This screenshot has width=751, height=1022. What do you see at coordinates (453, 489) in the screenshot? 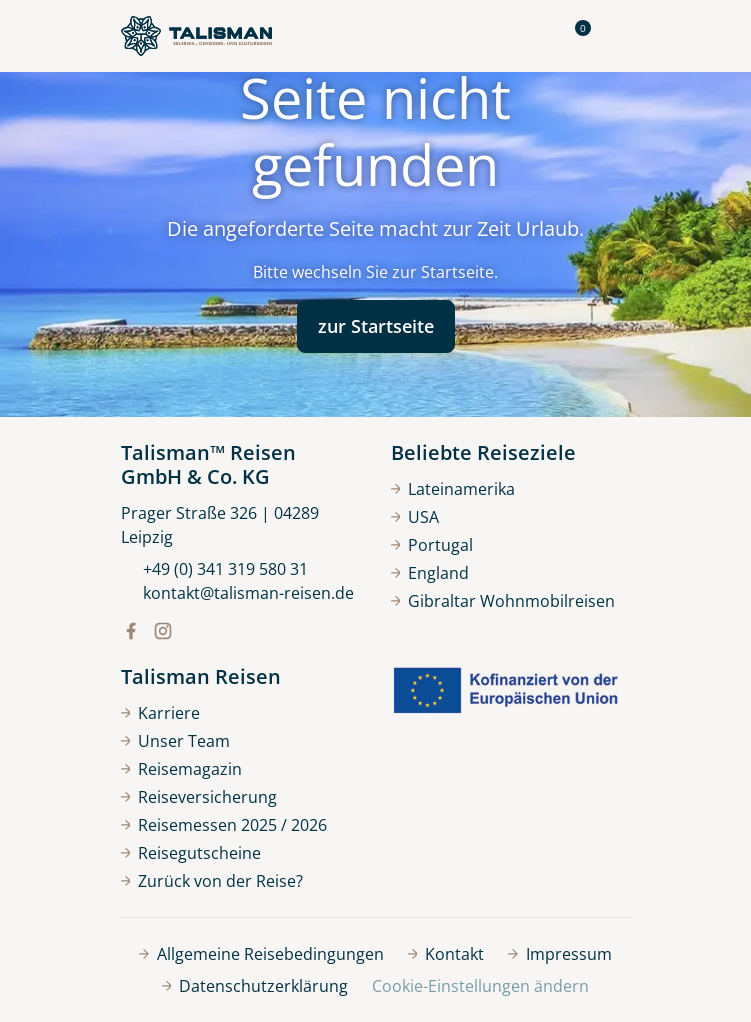
I see `Lateinamerika` at bounding box center [453, 489].